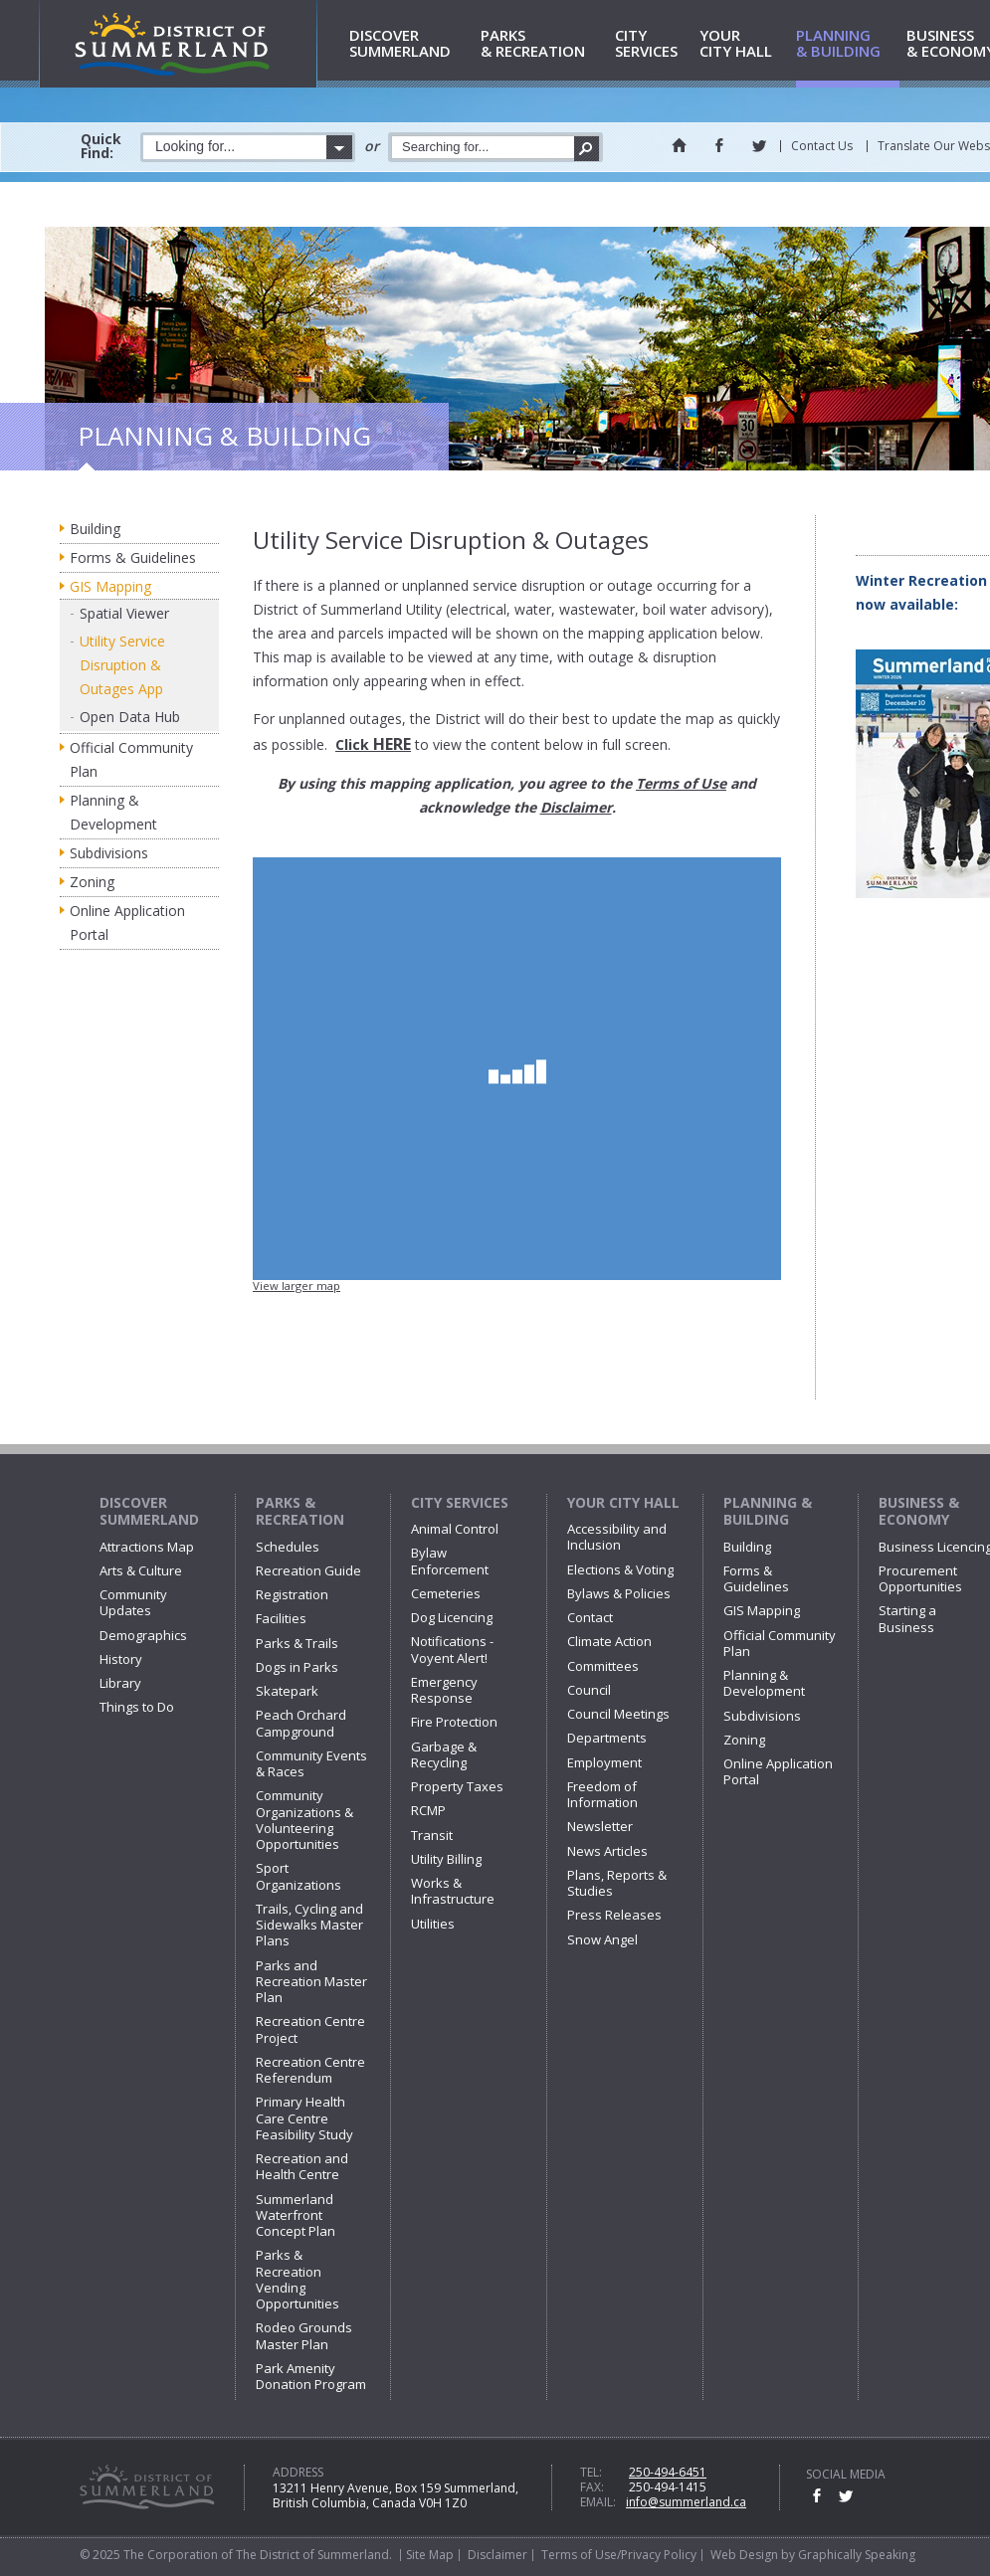 The height and width of the screenshot is (2576, 990). Describe the element at coordinates (920, 1578) in the screenshot. I see `Procurement Opportunities` at that location.